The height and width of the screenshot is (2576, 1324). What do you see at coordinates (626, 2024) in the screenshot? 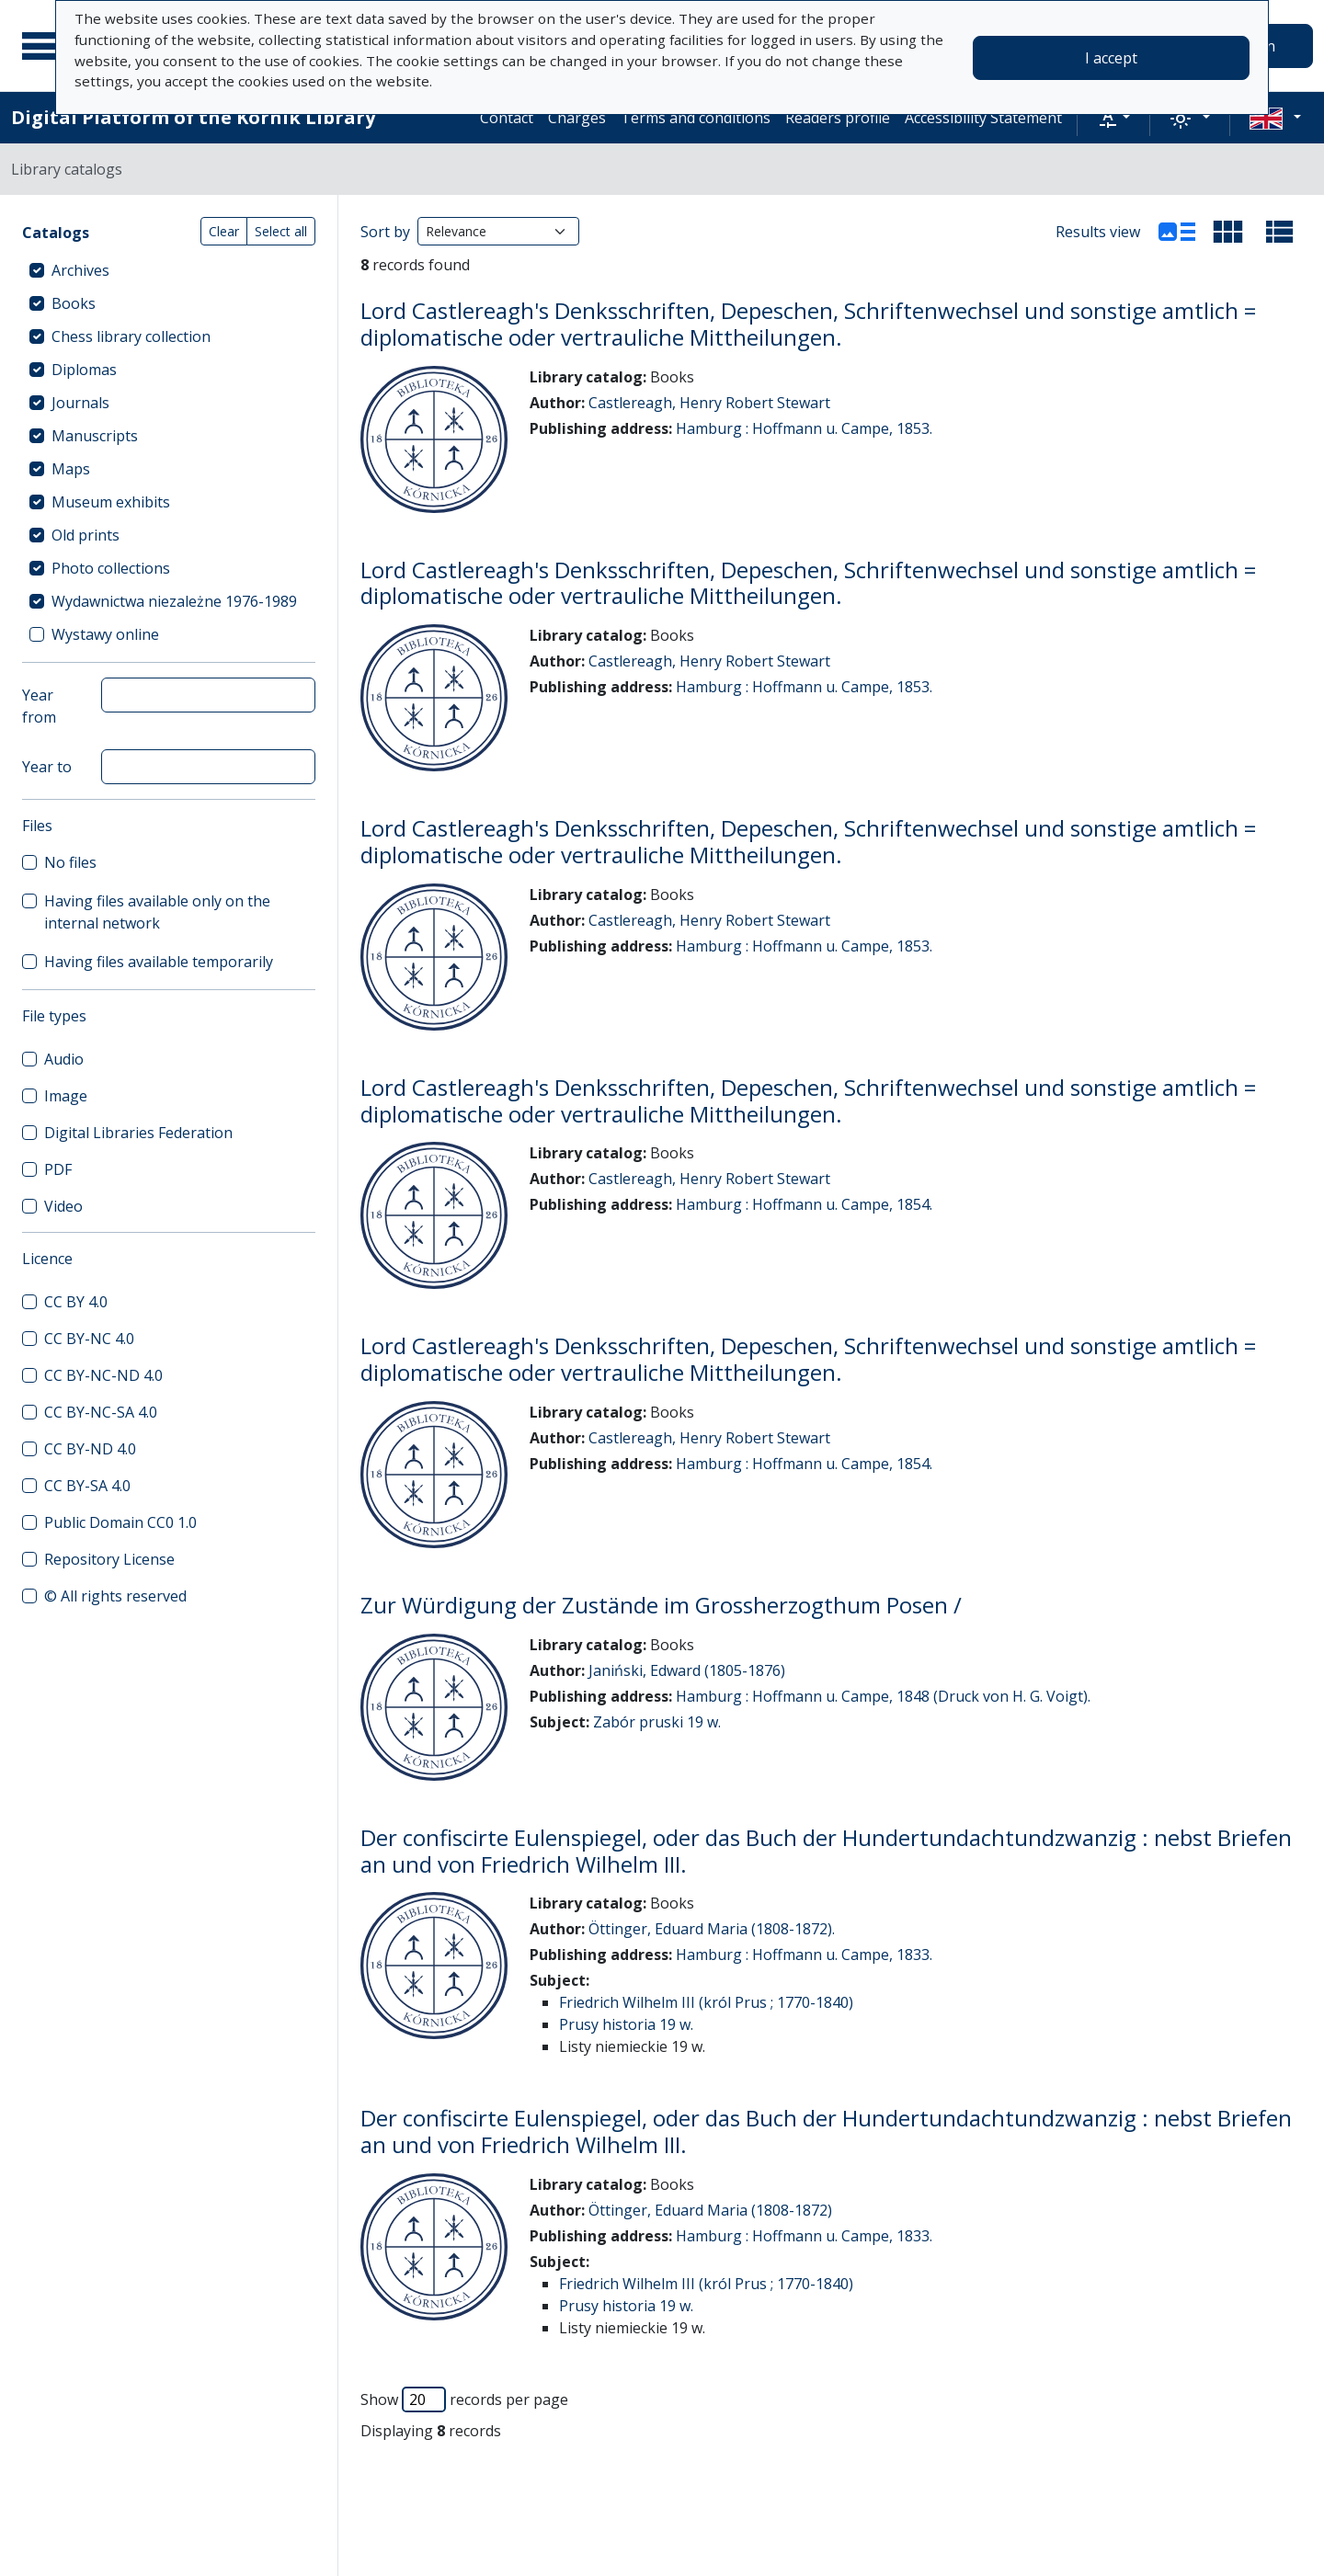
I see `Prusy historia 19 w.` at bounding box center [626, 2024].